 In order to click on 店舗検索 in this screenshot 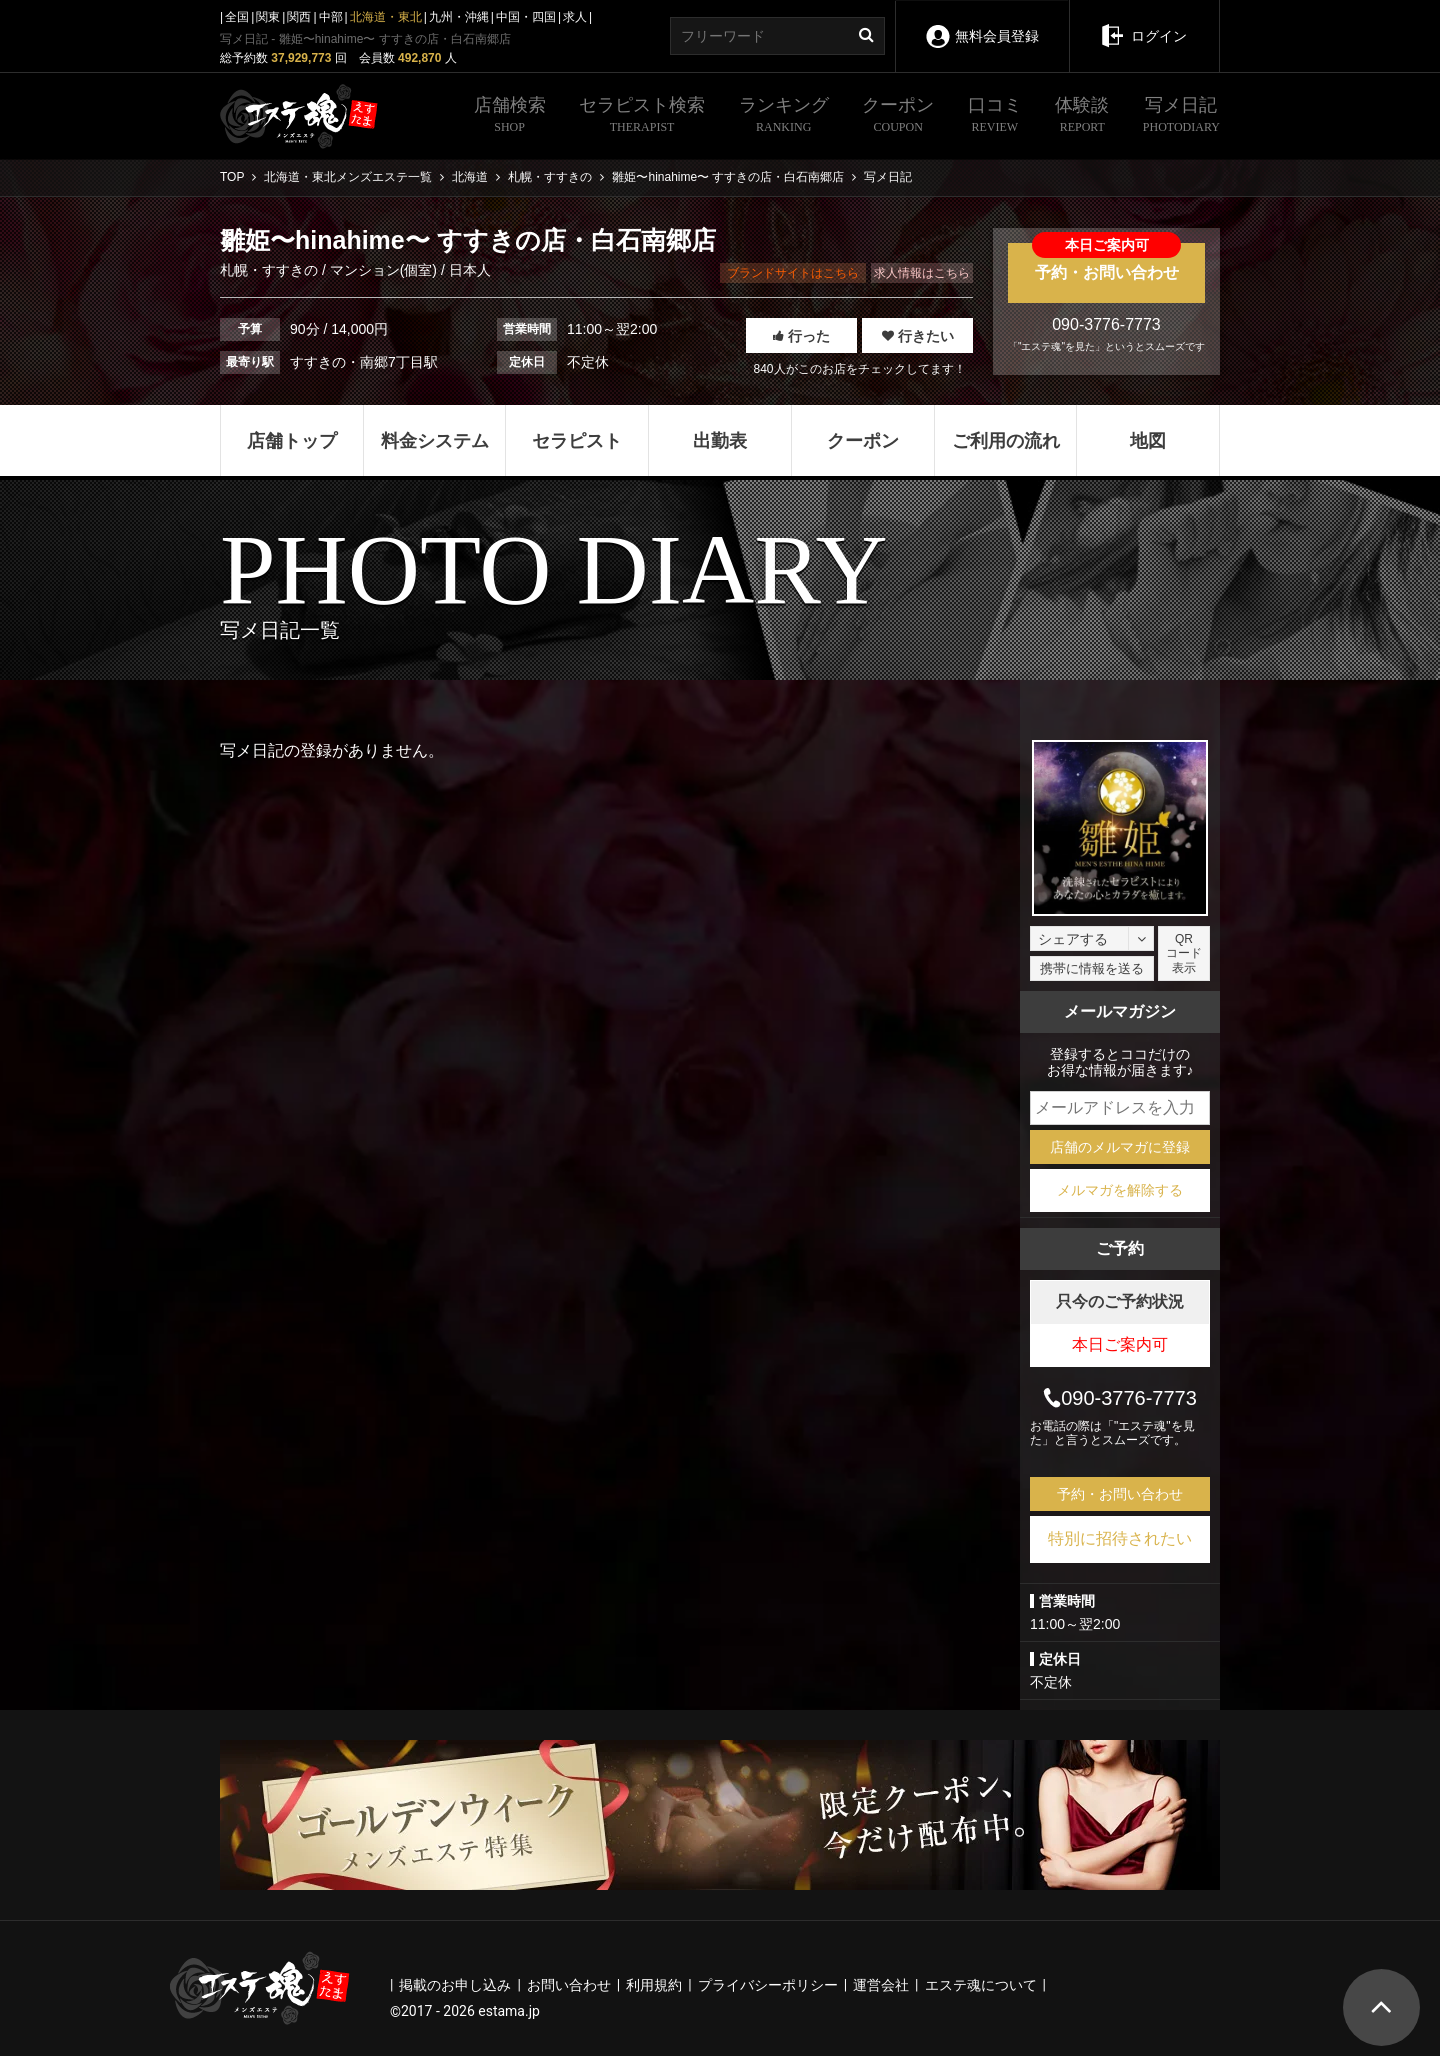, I will do `click(510, 117)`.